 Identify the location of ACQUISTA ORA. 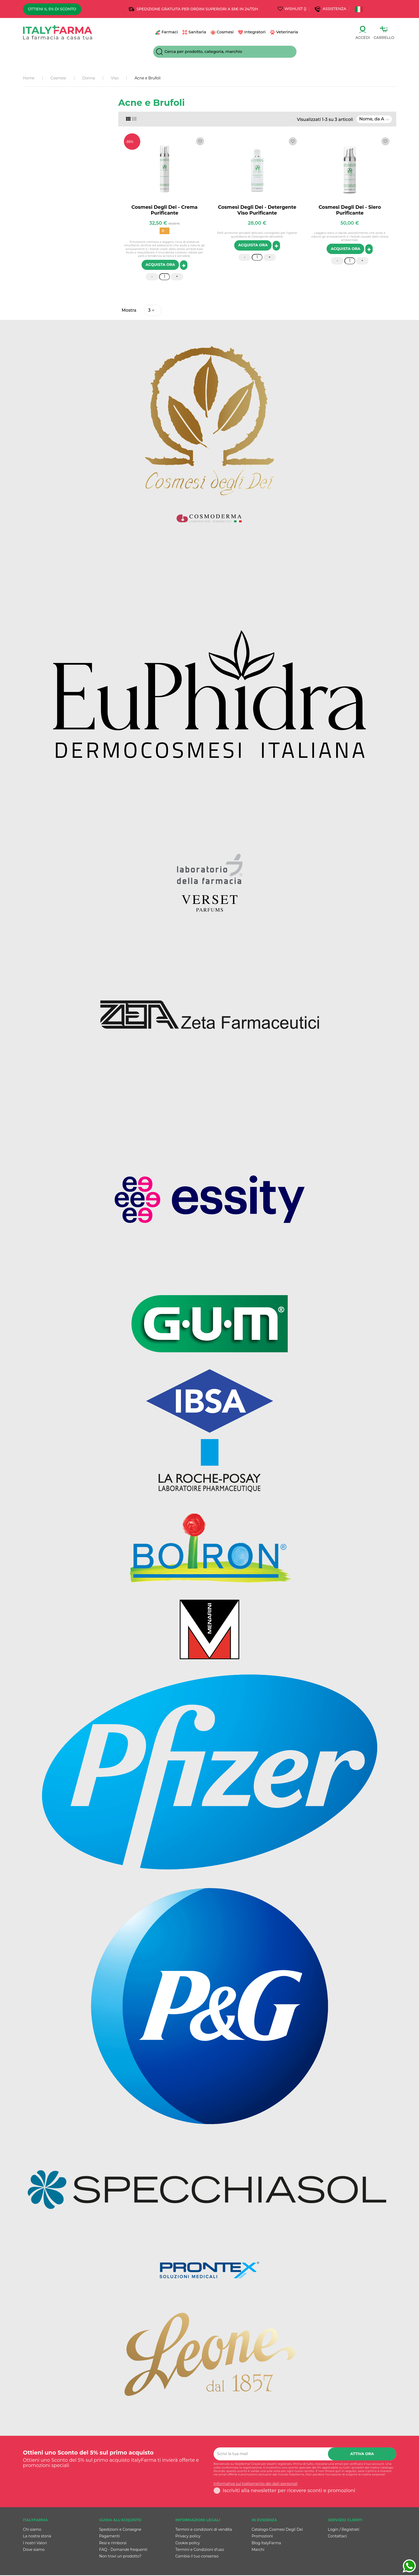
(160, 264).